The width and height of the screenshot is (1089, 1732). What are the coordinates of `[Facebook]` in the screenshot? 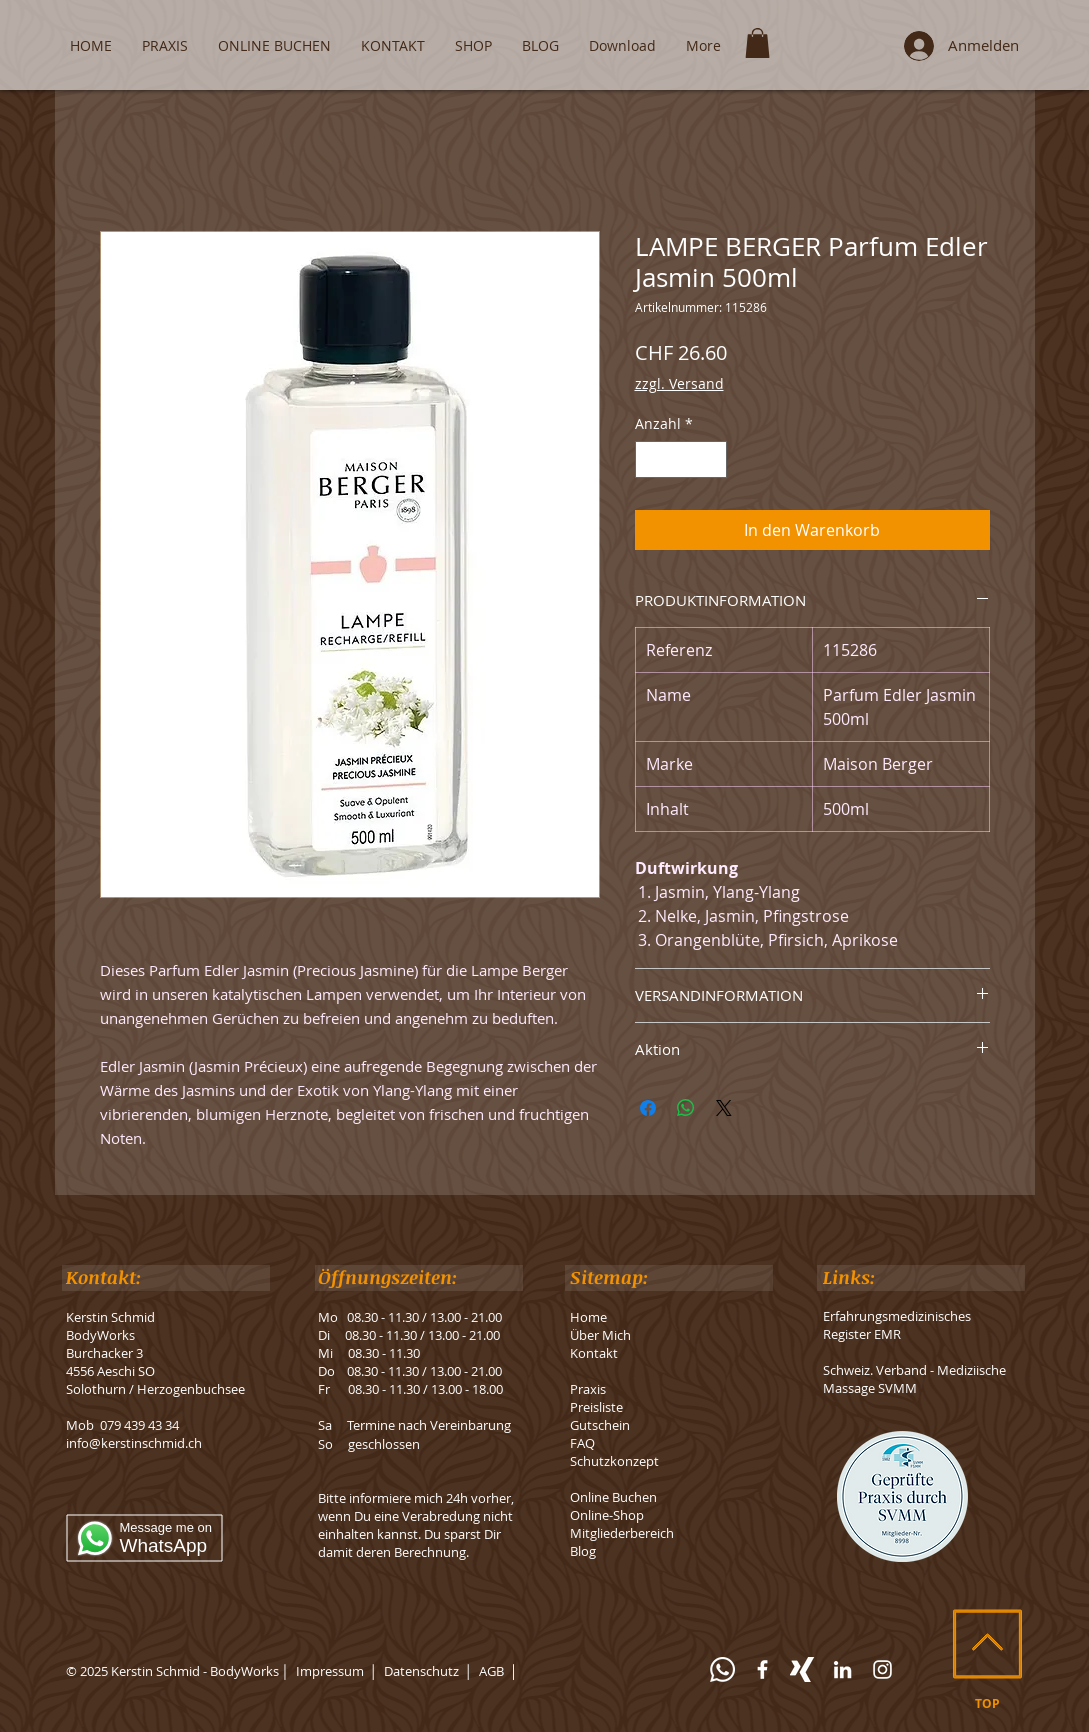 It's located at (762, 1669).